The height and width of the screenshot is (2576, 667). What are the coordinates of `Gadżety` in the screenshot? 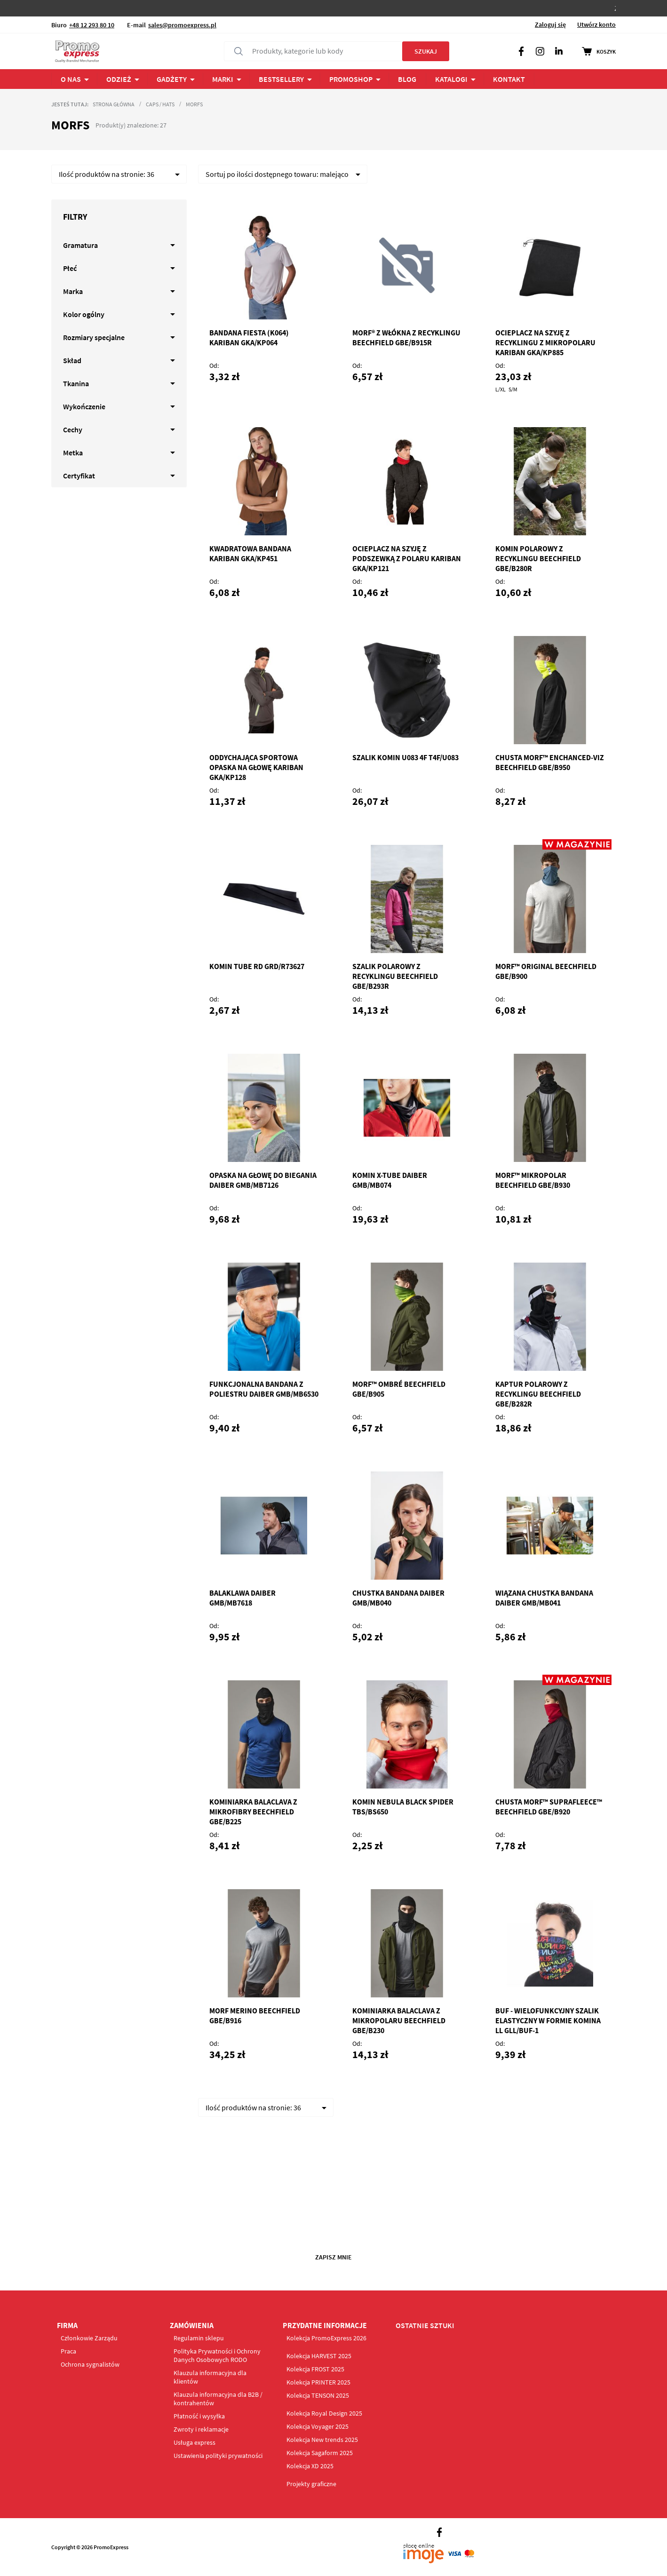 It's located at (172, 79).